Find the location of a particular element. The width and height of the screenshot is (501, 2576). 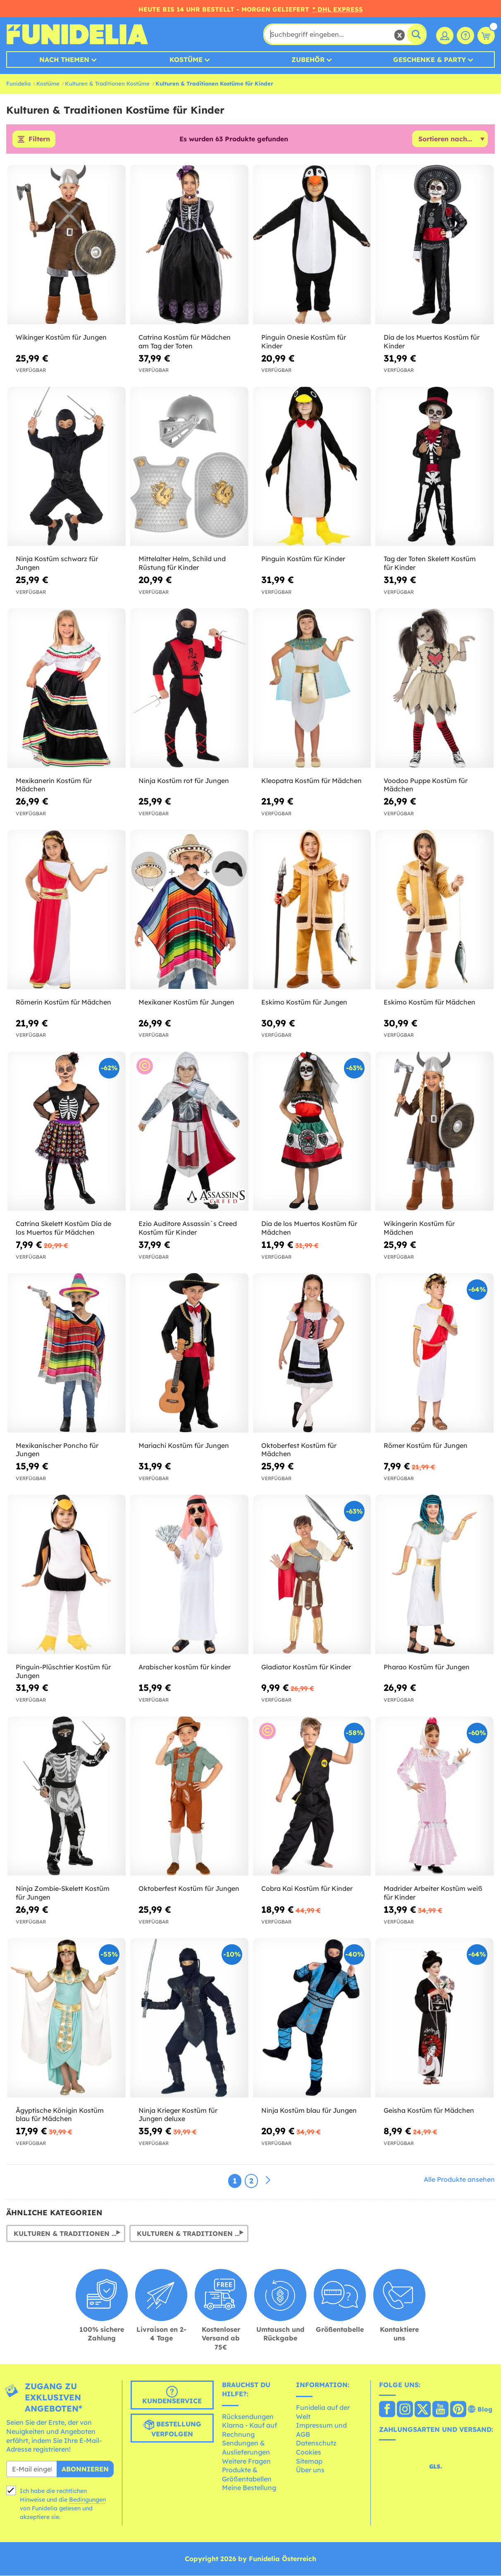

Madrider Arbeiter Kostüm weiß für Kinder is located at coordinates (433, 1893).